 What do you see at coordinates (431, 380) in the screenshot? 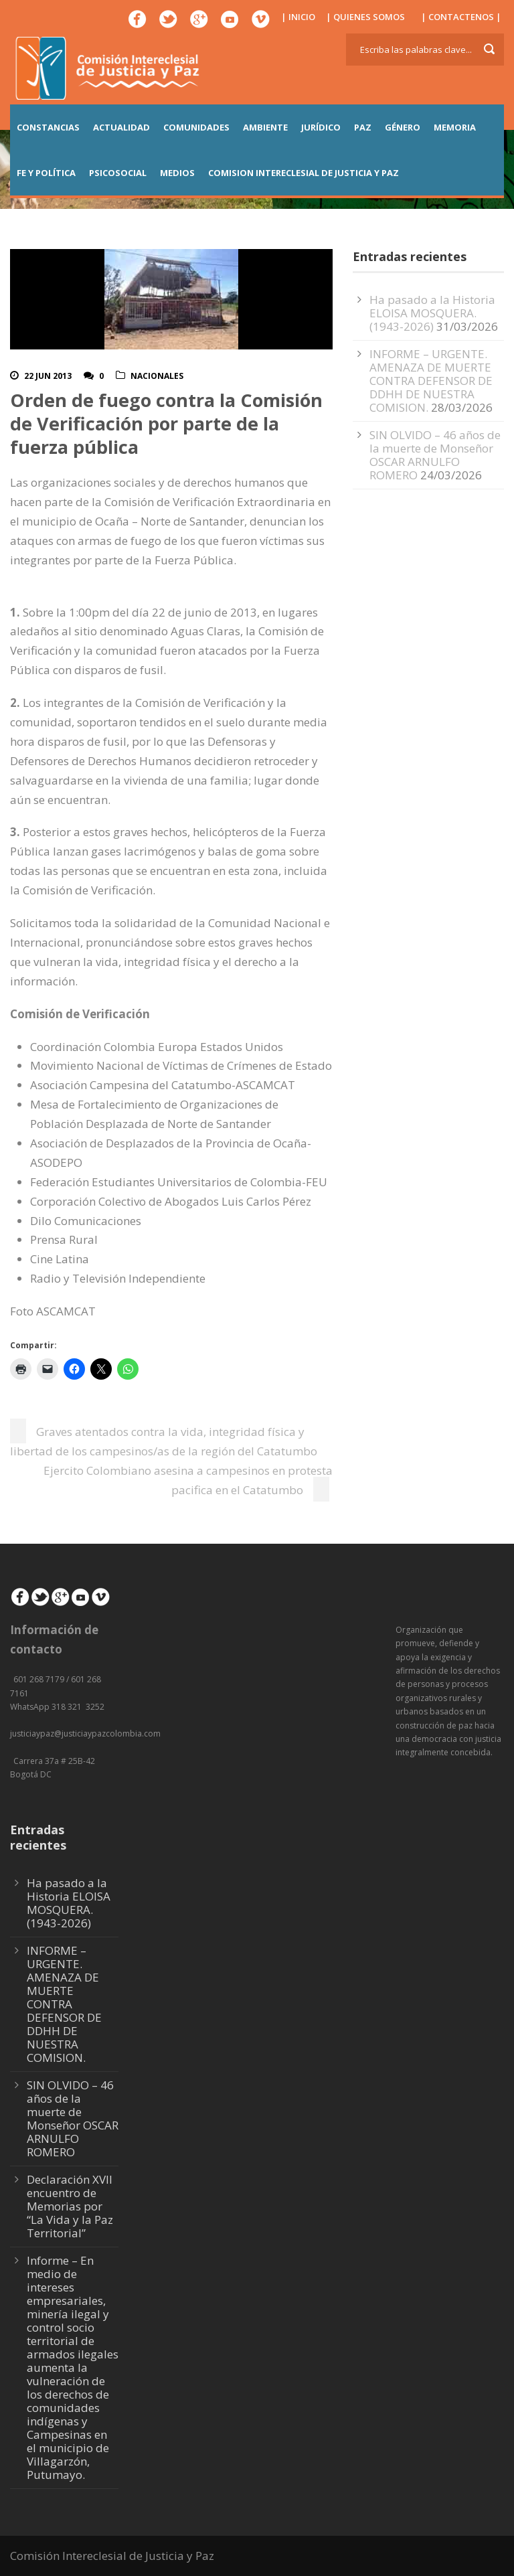
I see `INFORME – URGENTE. AMENAZA DE MUERTE CONTRA DEFENSOR DE DDHH DE NUESTRA COMISION.` at bounding box center [431, 380].